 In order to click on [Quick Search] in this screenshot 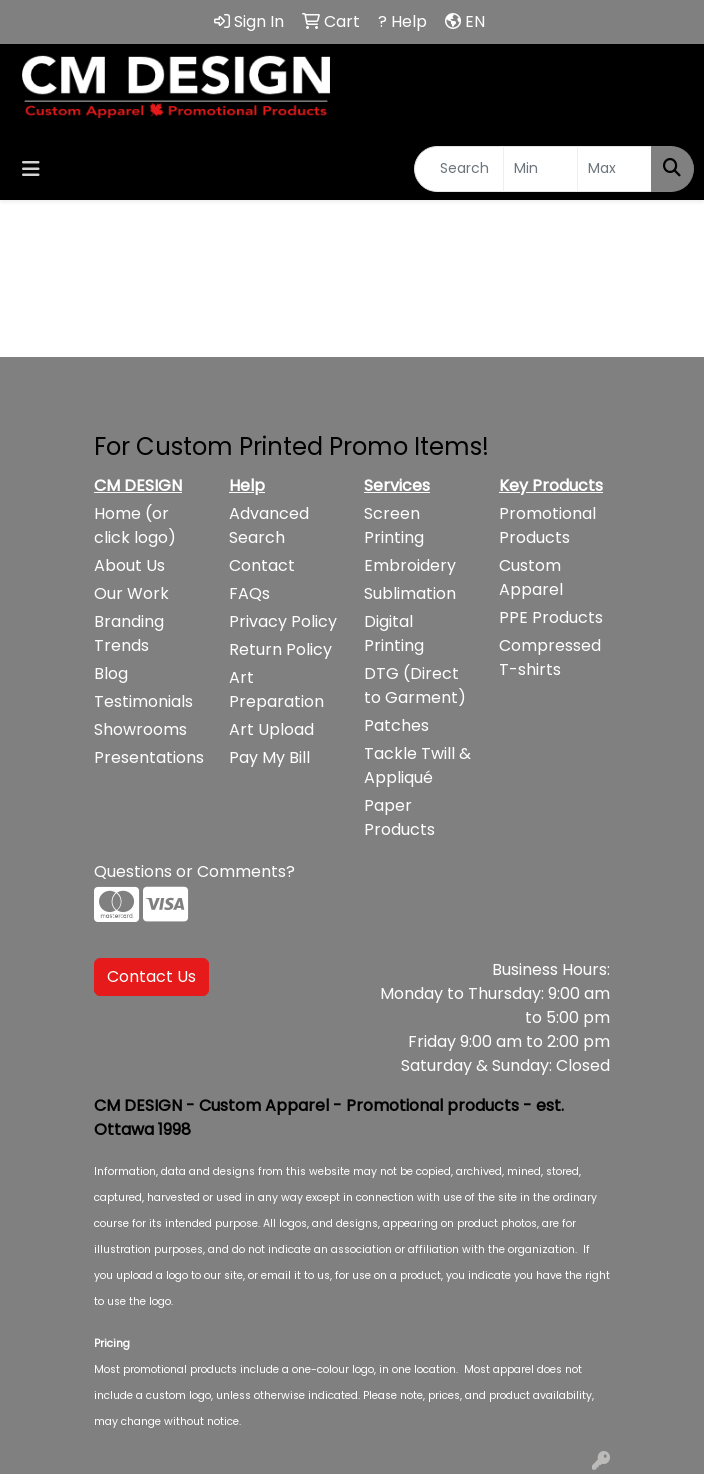, I will do `click(459, 169)`.